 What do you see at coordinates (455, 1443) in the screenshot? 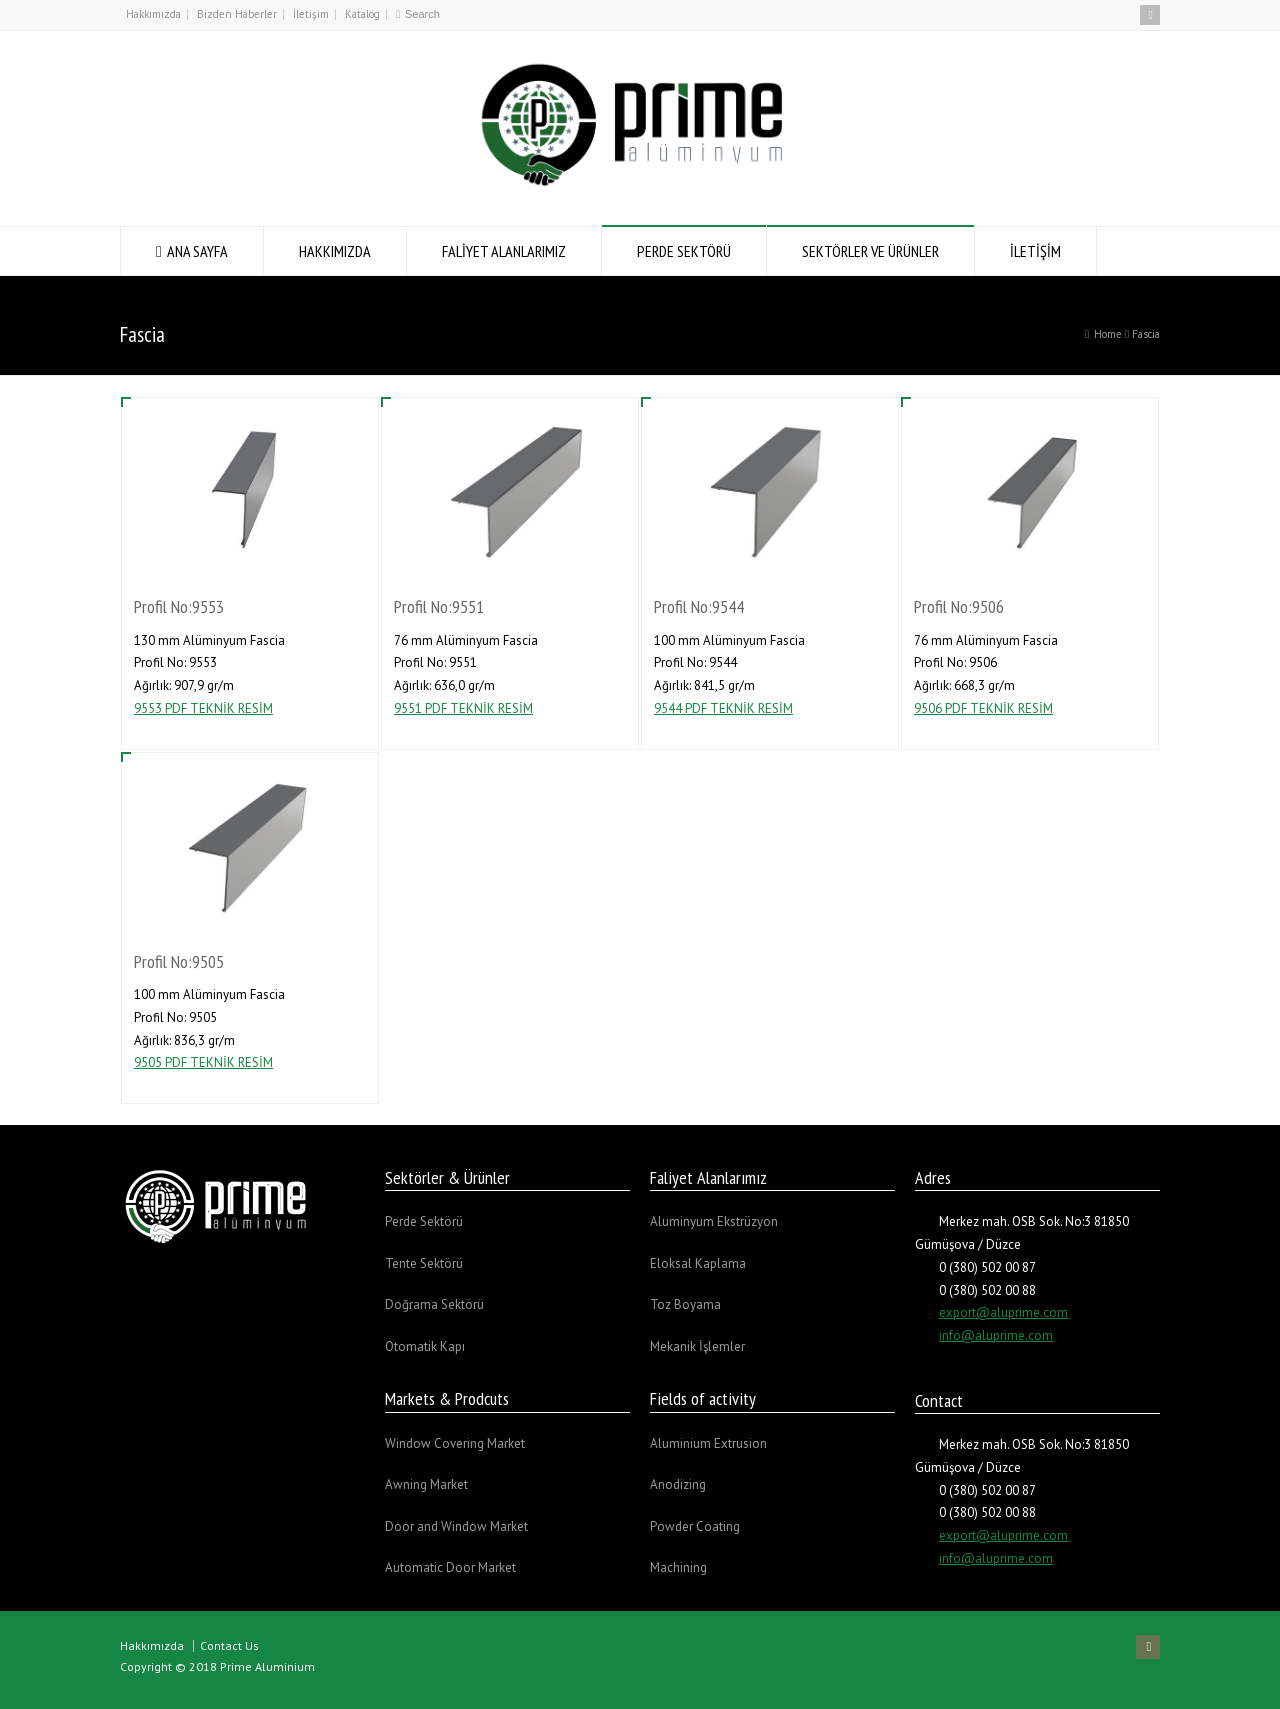
I see `Window Covering Market` at bounding box center [455, 1443].